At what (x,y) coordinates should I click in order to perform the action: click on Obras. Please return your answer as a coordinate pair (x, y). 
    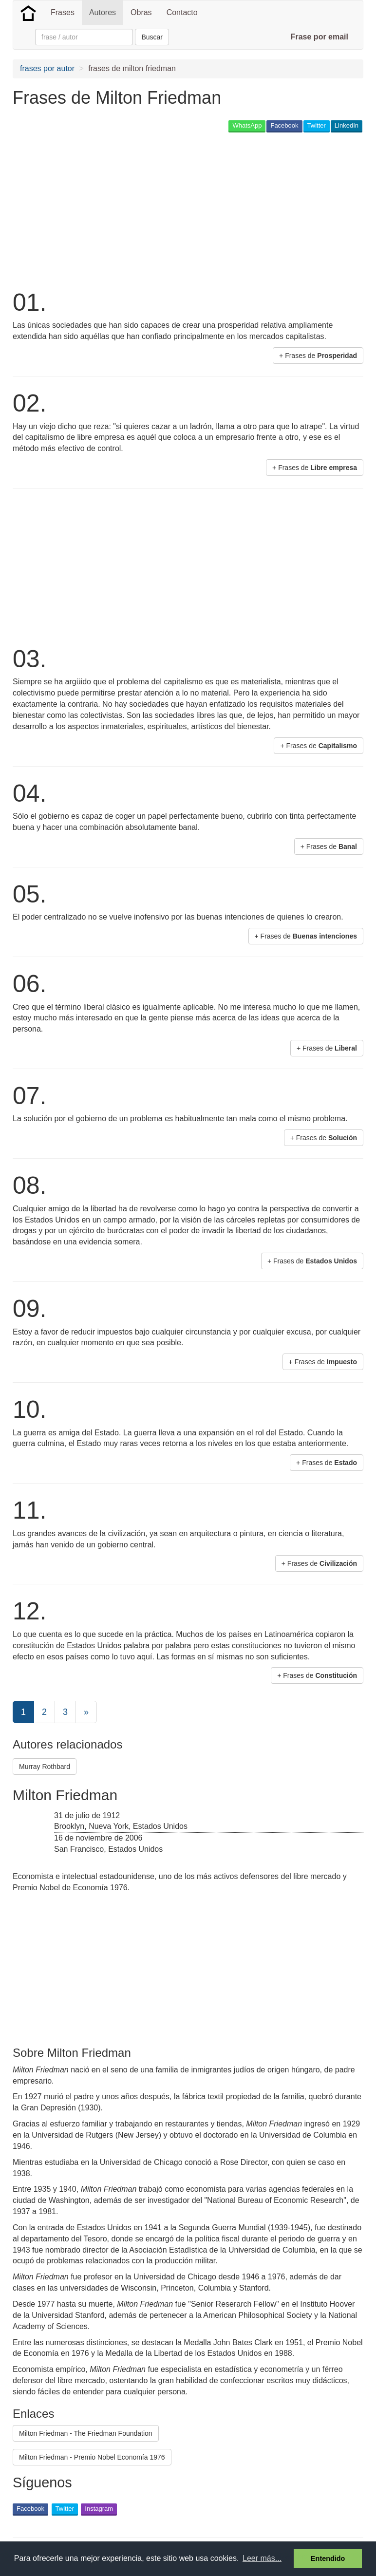
    Looking at the image, I should click on (141, 12).